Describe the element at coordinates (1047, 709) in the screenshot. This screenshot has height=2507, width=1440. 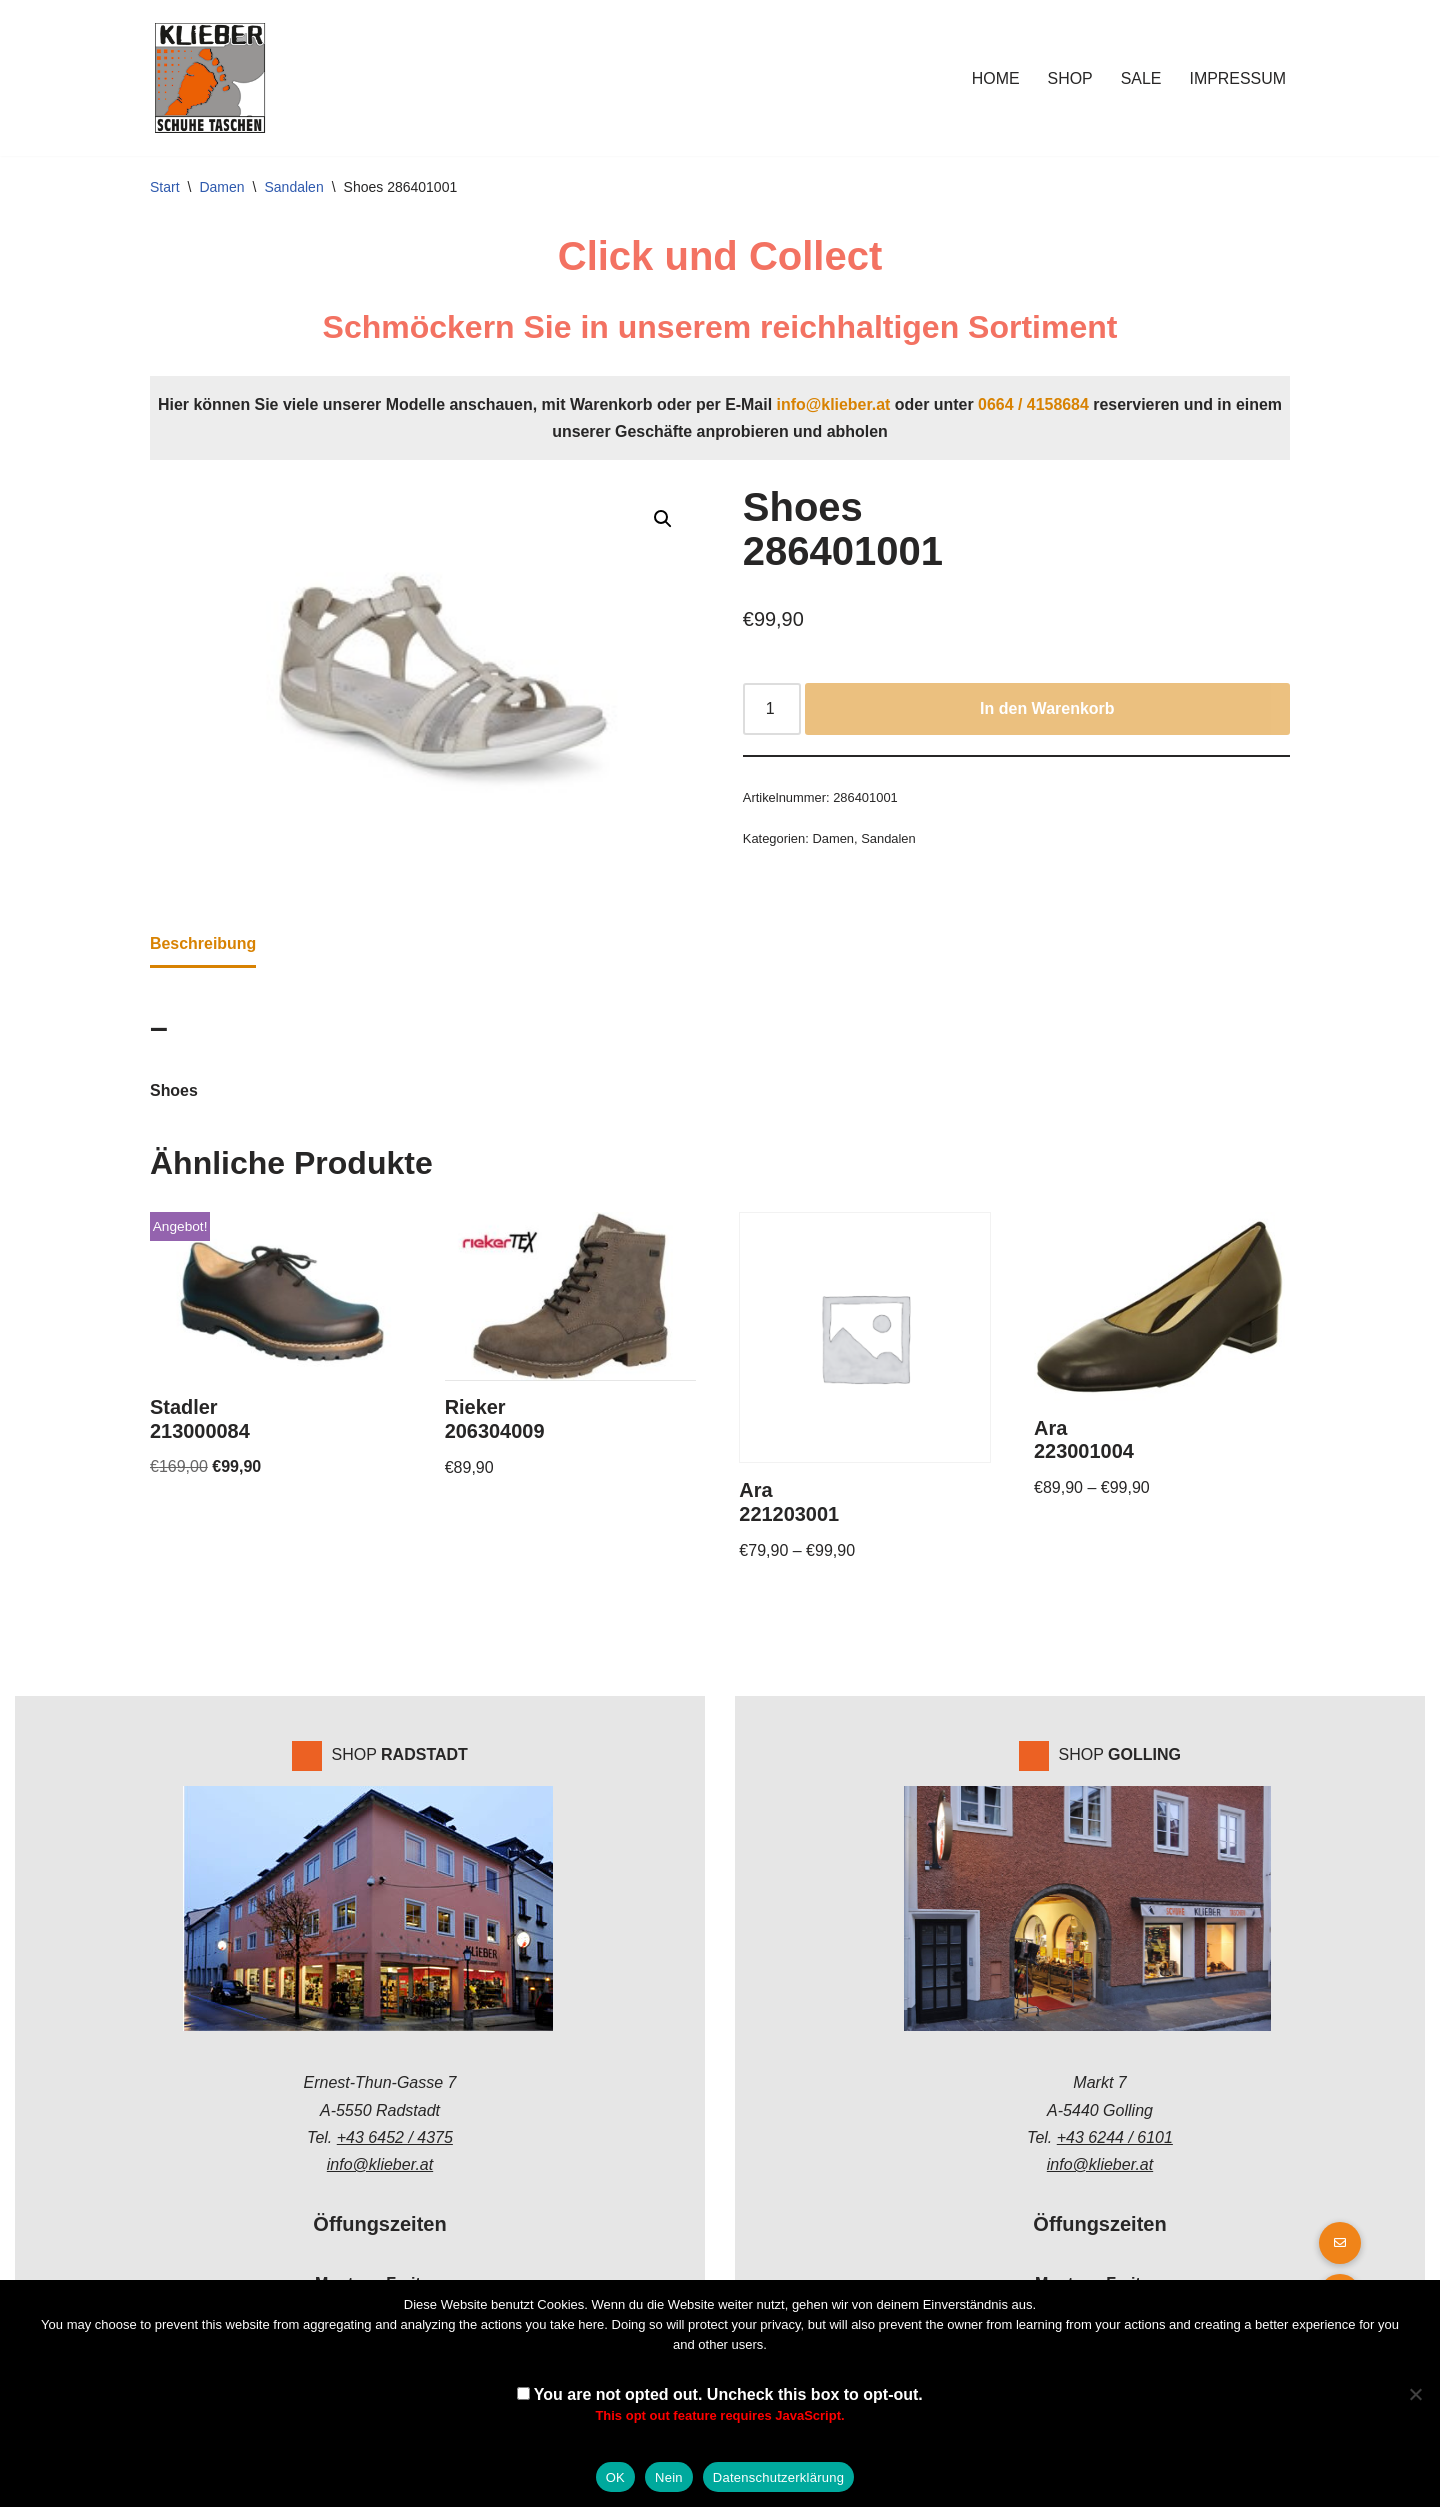
I see `In den Warenkorb` at that location.